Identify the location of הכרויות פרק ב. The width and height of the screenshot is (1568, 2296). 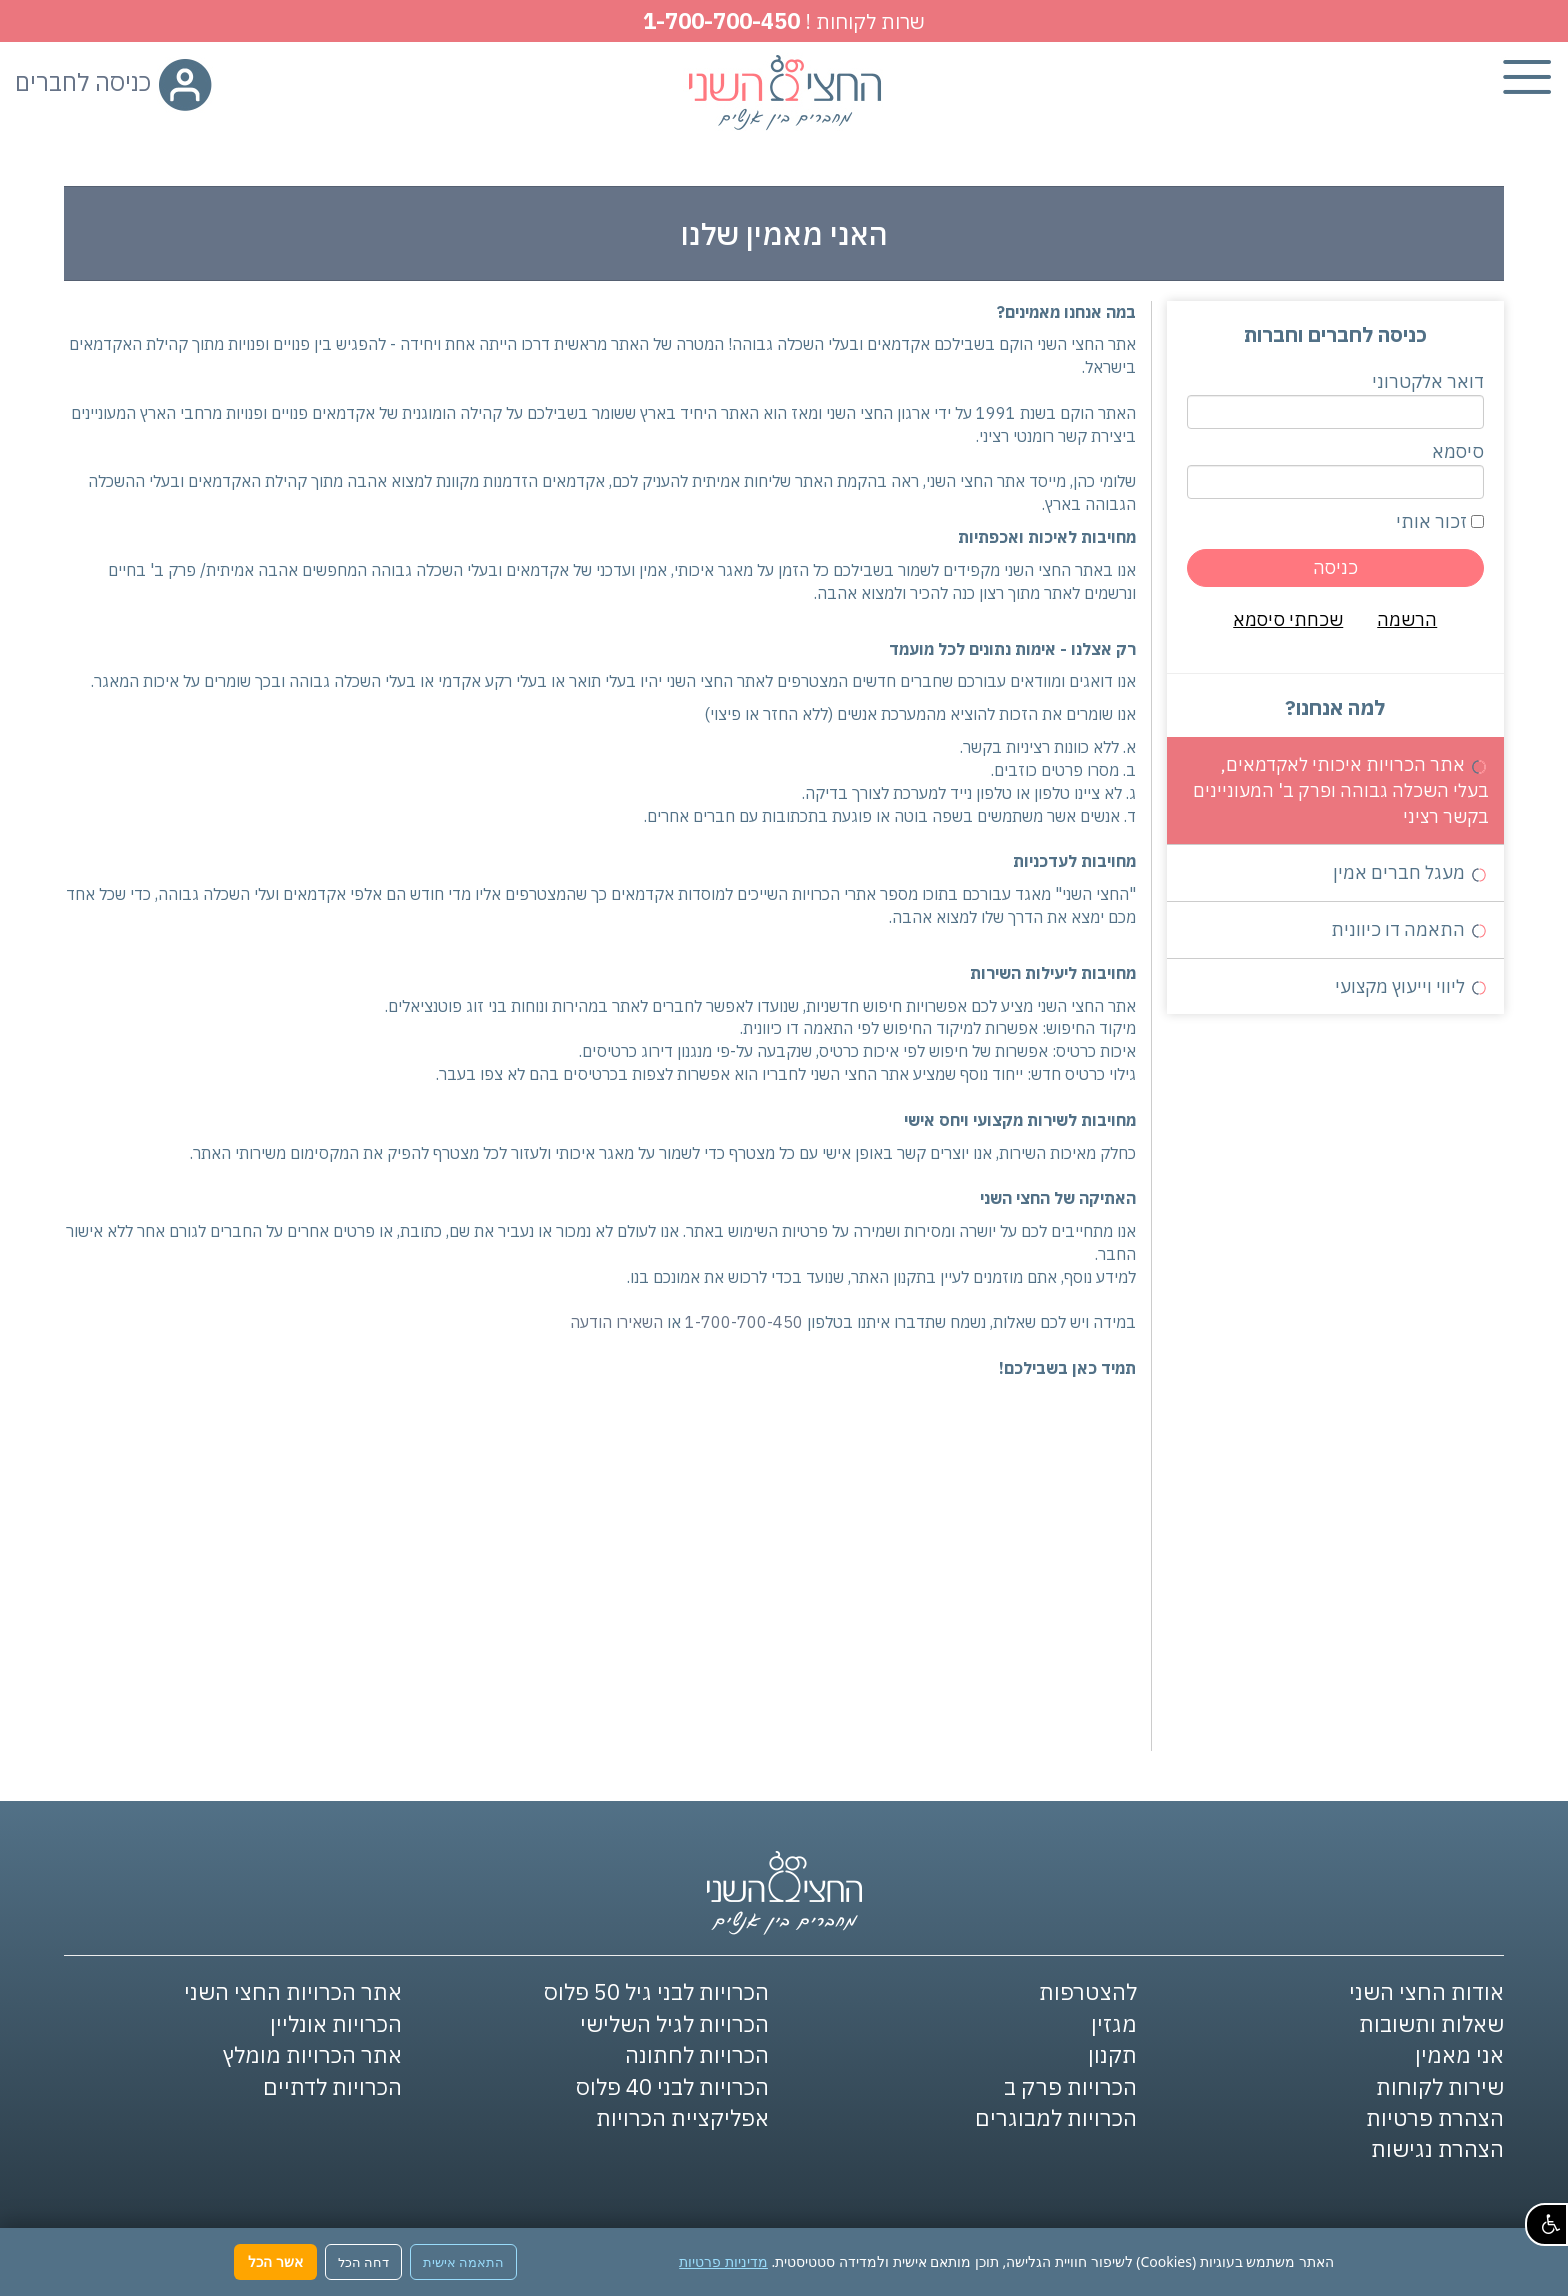
(1070, 2086).